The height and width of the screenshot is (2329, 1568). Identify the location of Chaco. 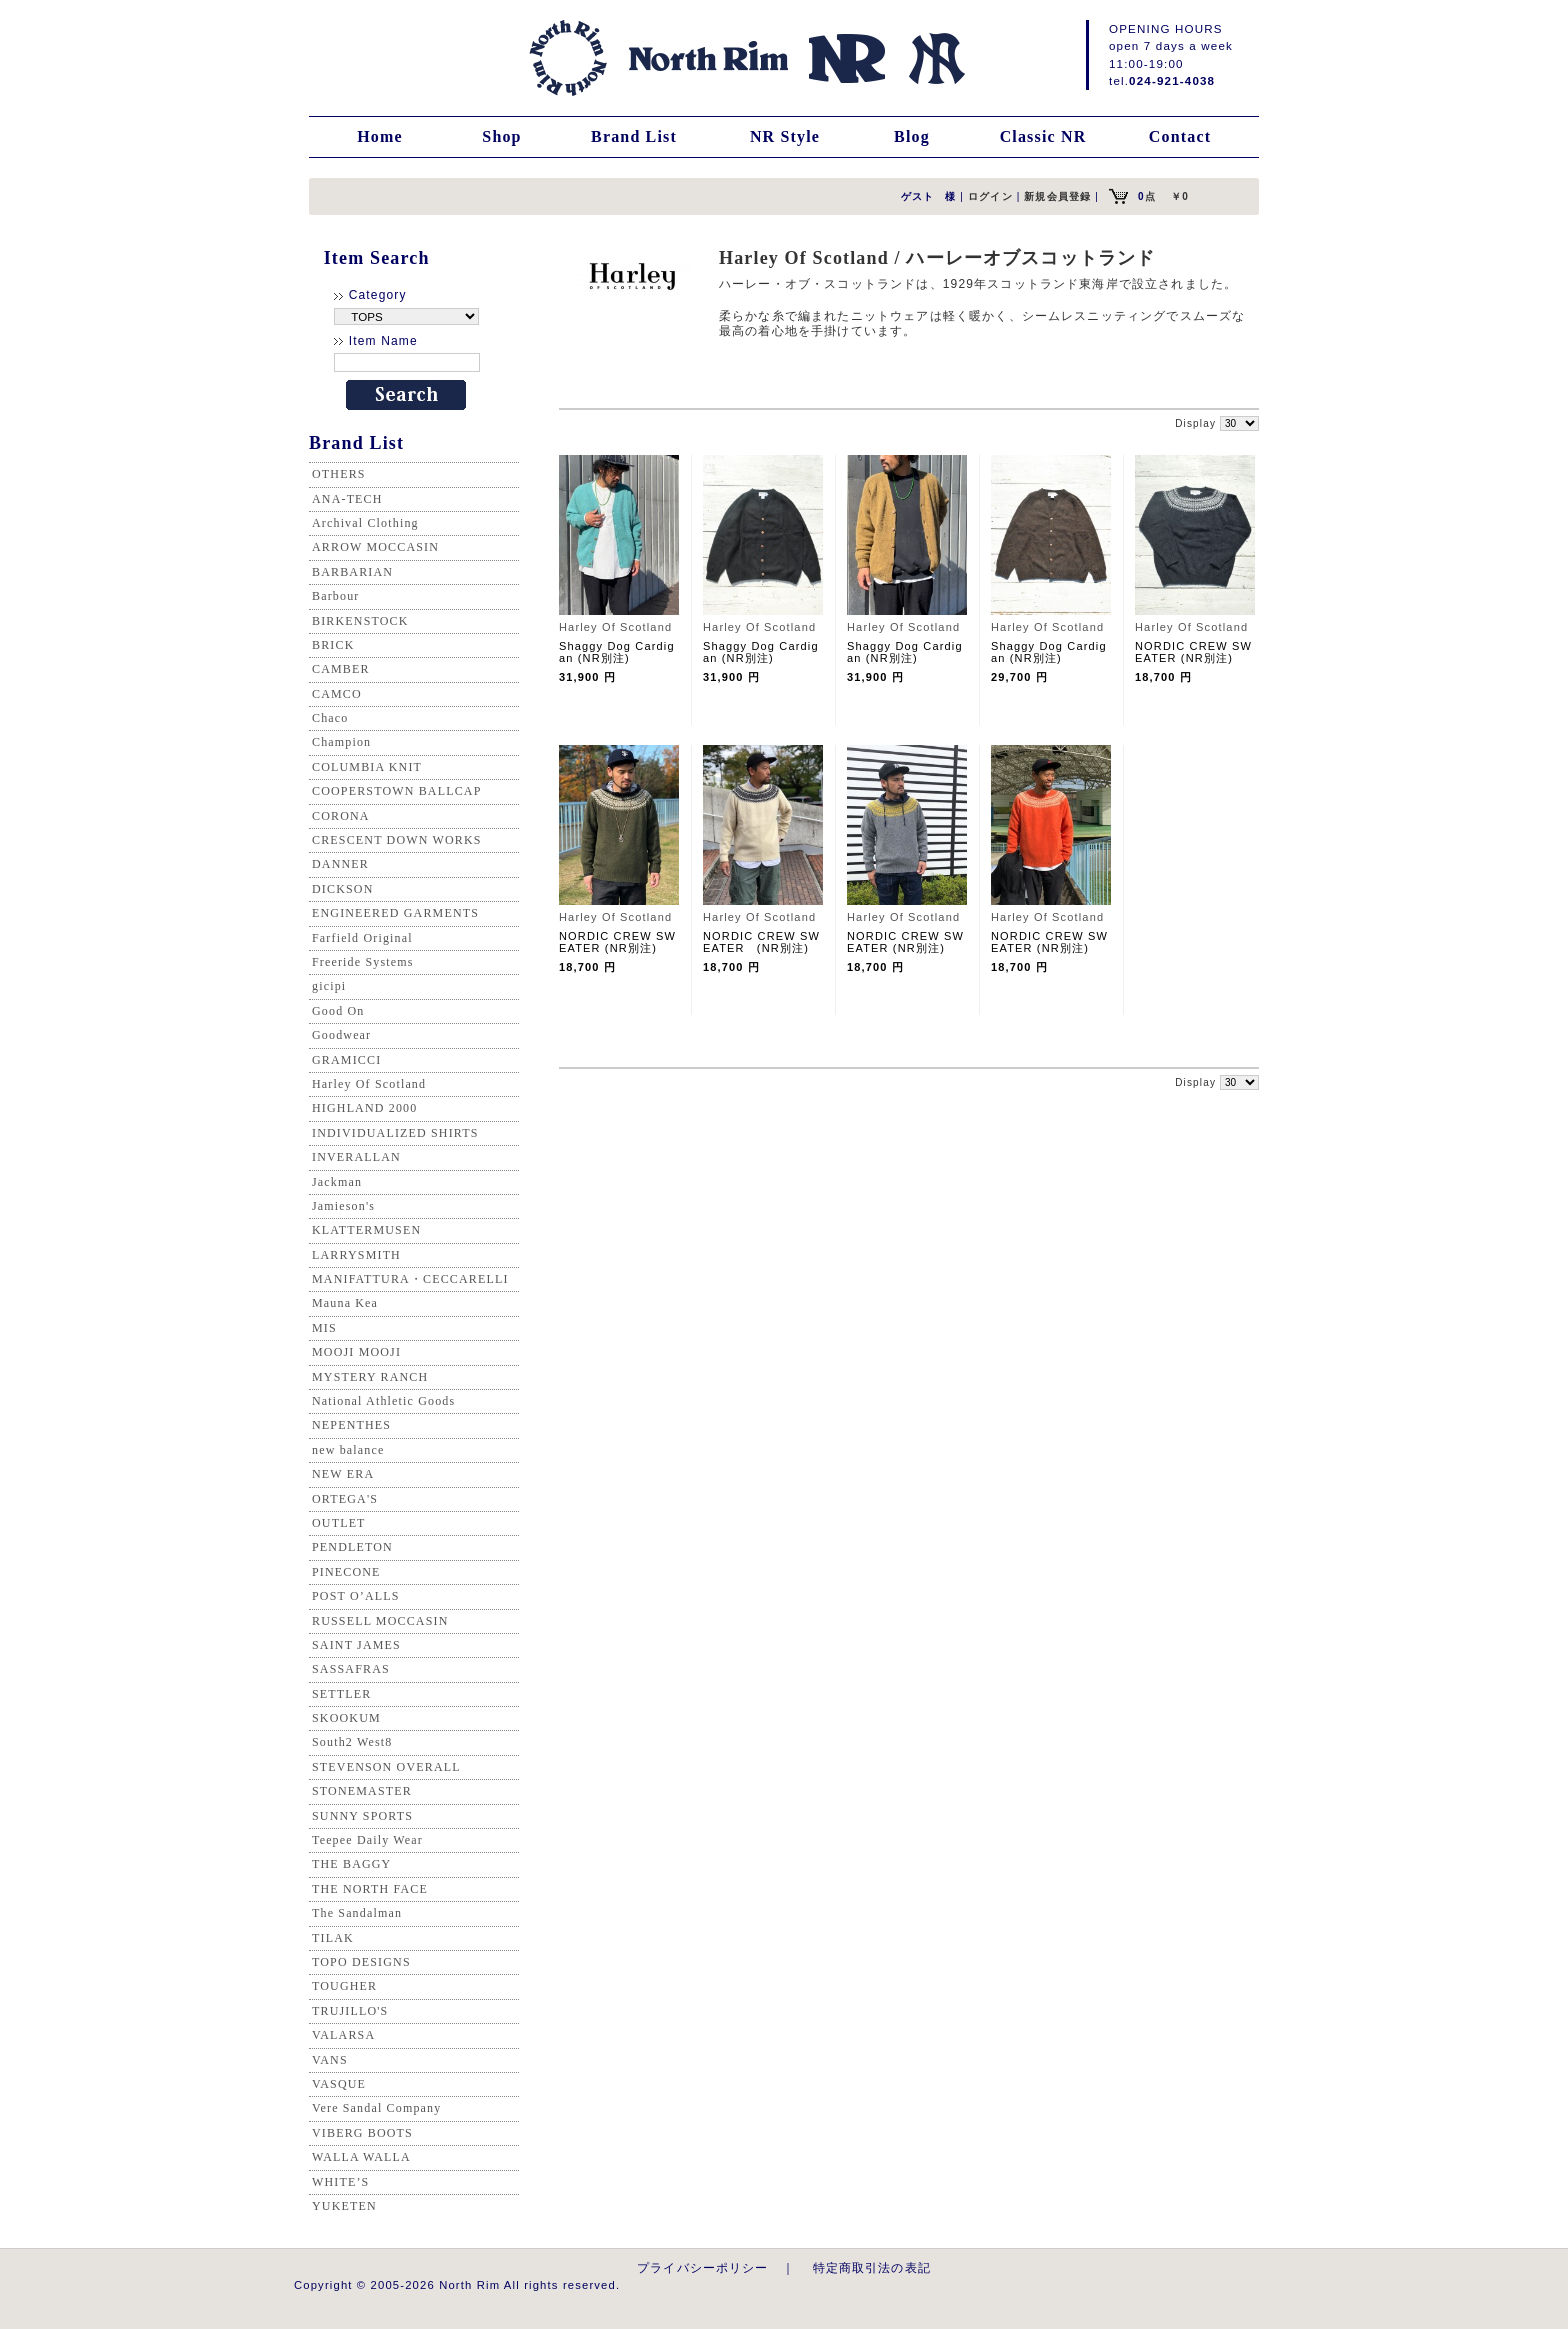
(330, 718).